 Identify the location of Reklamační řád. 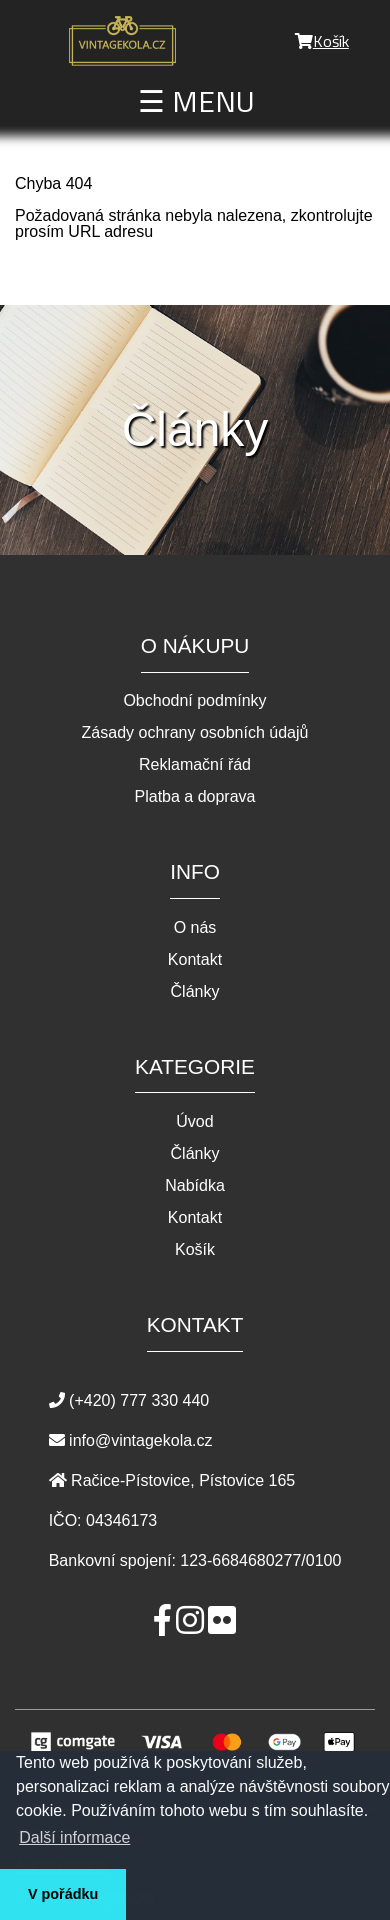
(195, 765).